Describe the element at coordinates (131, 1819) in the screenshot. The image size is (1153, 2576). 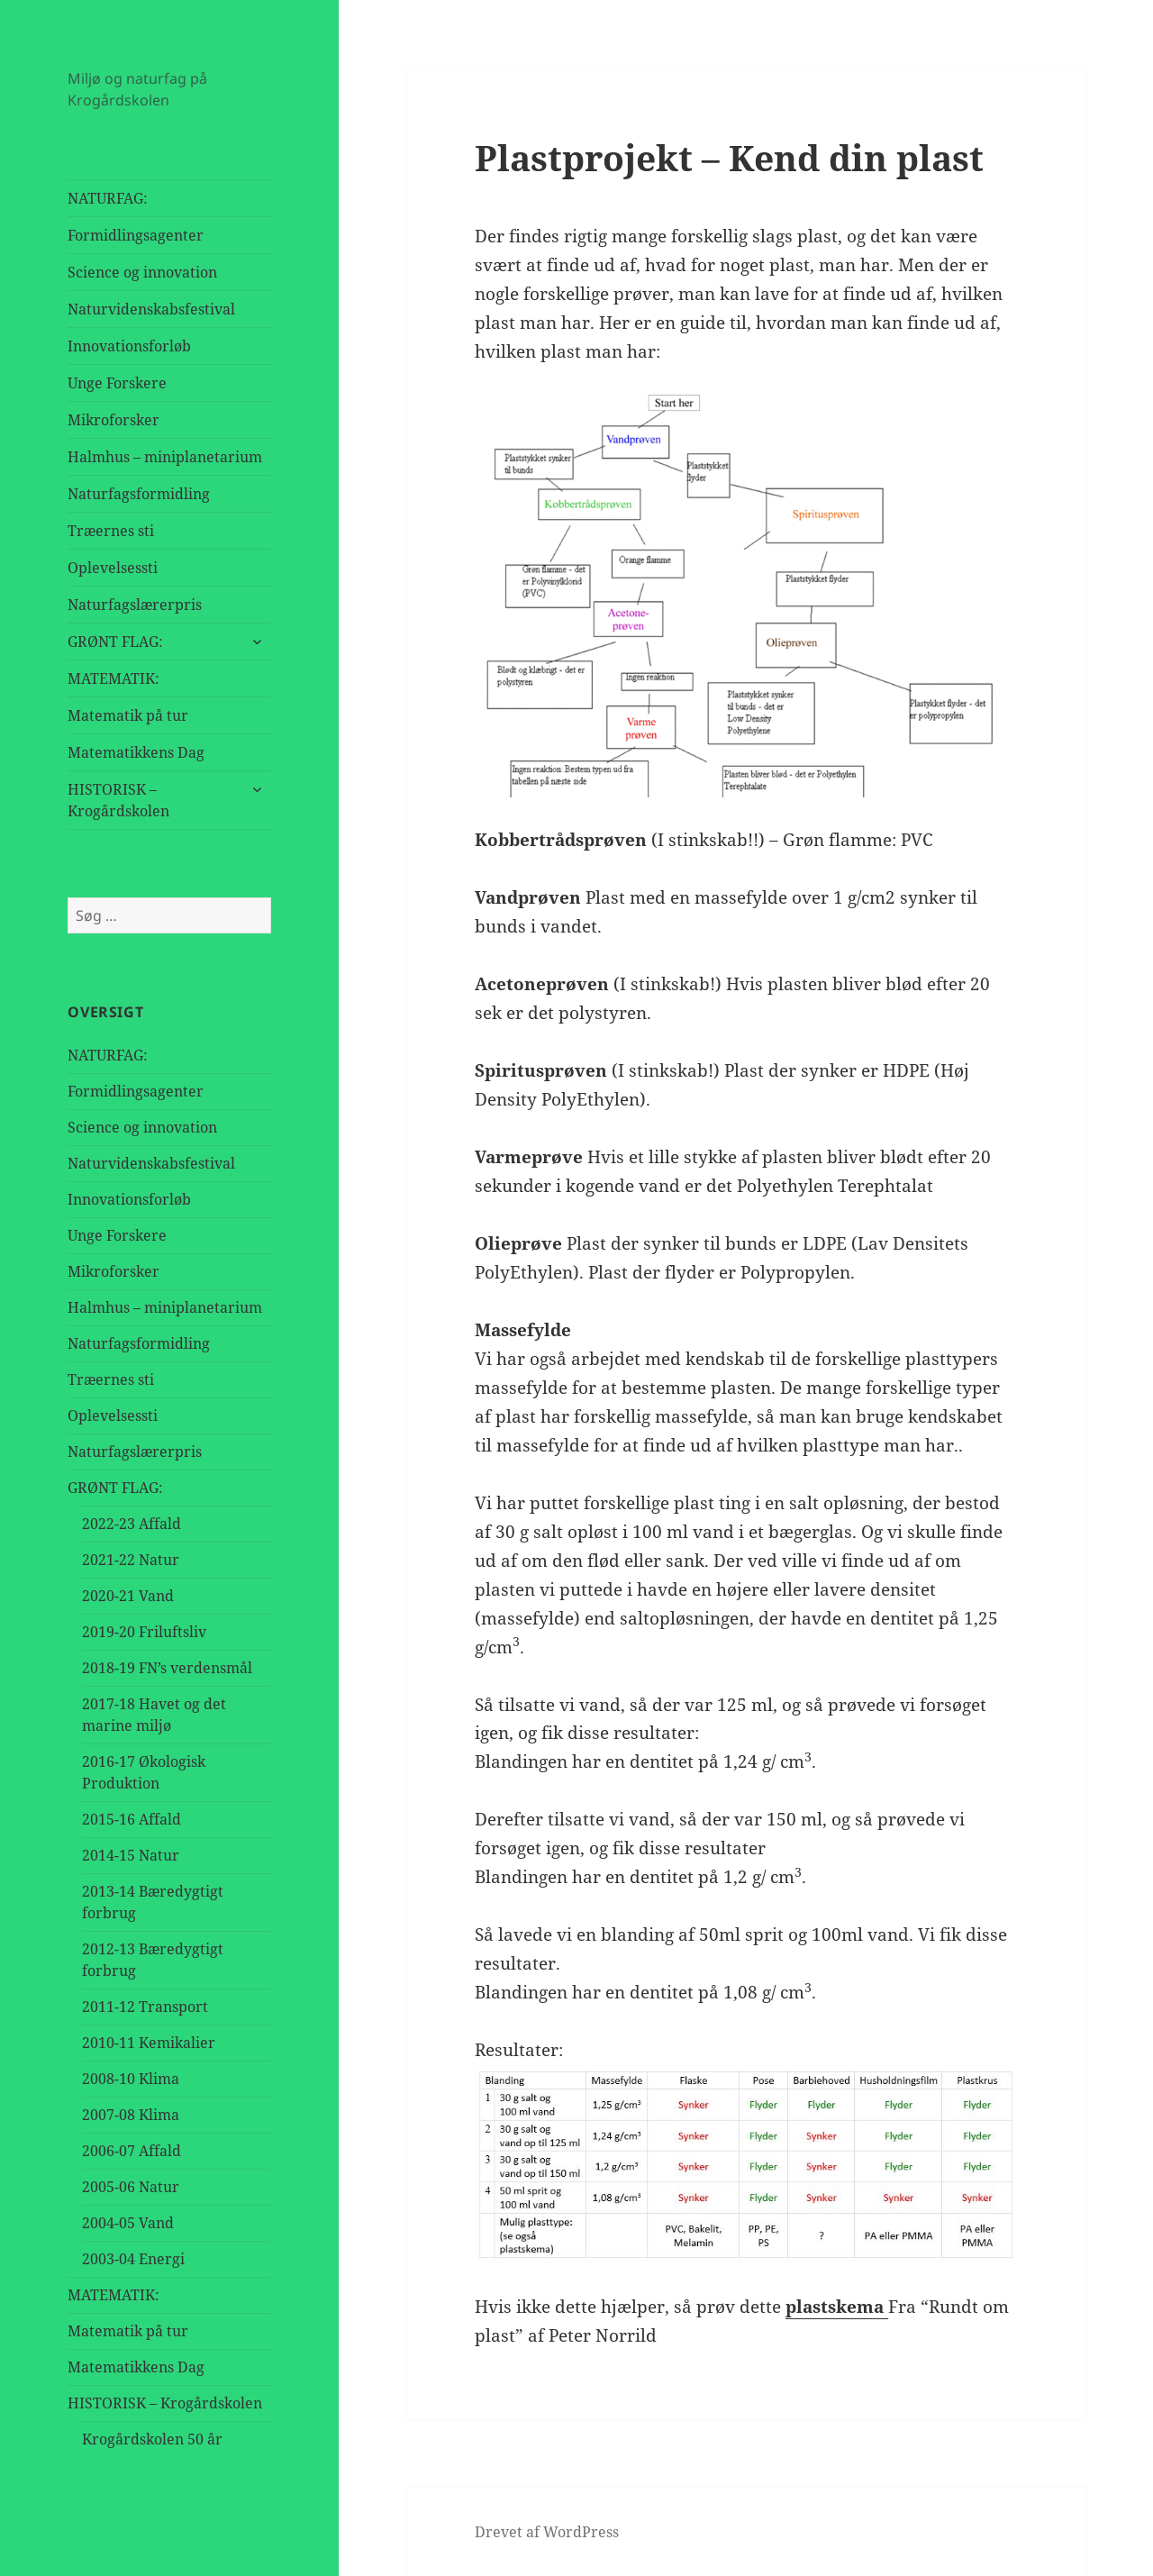
I see `2015-16 Affald` at that location.